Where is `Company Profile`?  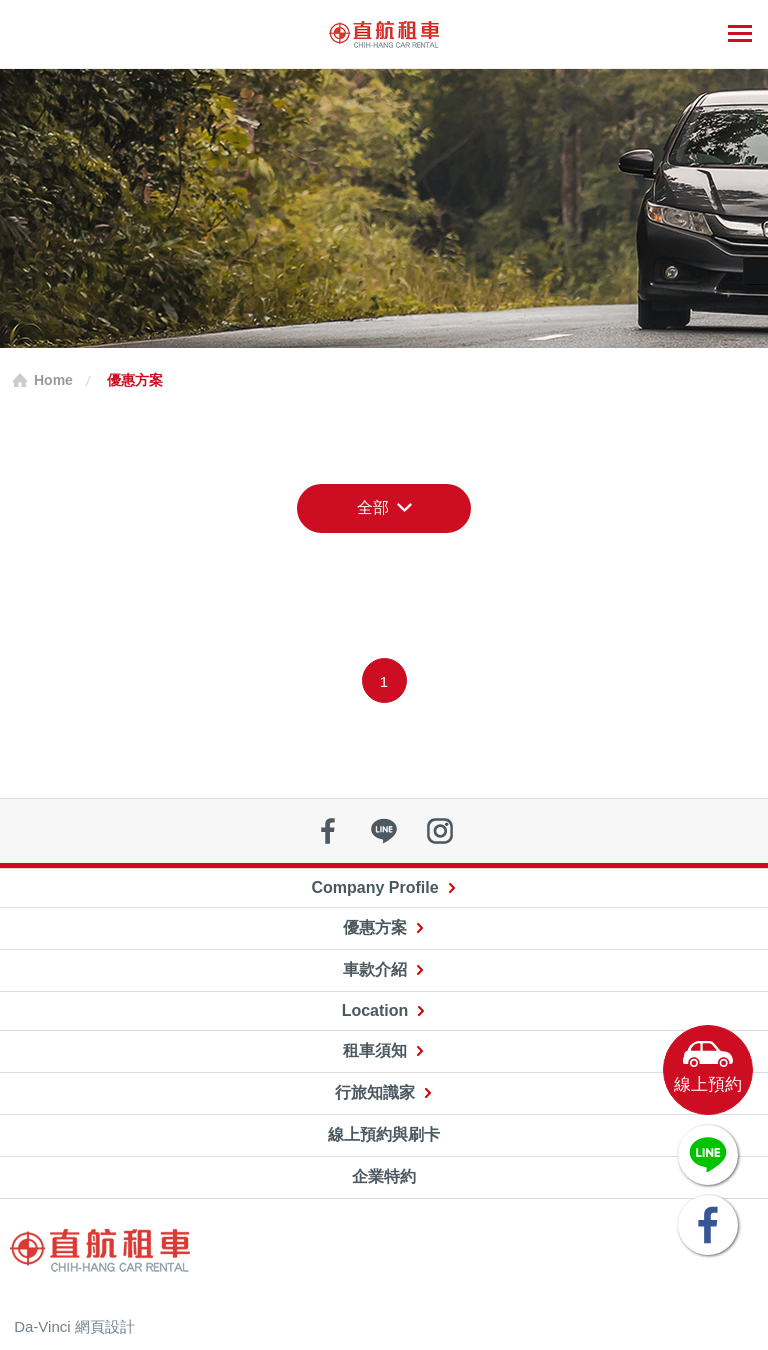
Company Profile is located at coordinates (374, 887).